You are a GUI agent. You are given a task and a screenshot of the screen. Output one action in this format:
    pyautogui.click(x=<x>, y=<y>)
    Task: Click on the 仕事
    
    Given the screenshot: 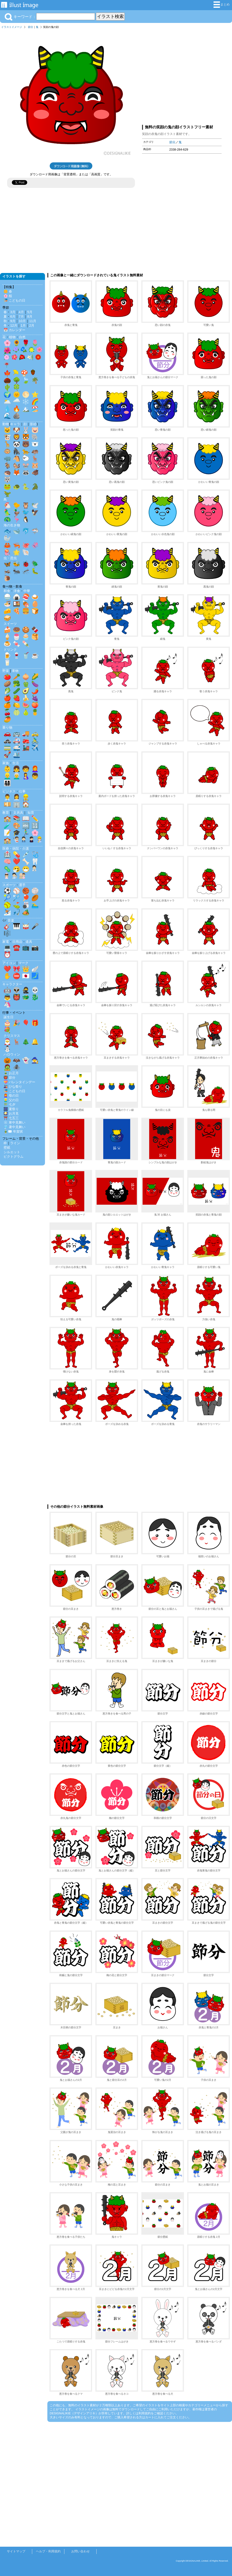 What is the action you would take?
    pyautogui.click(x=22, y=791)
    